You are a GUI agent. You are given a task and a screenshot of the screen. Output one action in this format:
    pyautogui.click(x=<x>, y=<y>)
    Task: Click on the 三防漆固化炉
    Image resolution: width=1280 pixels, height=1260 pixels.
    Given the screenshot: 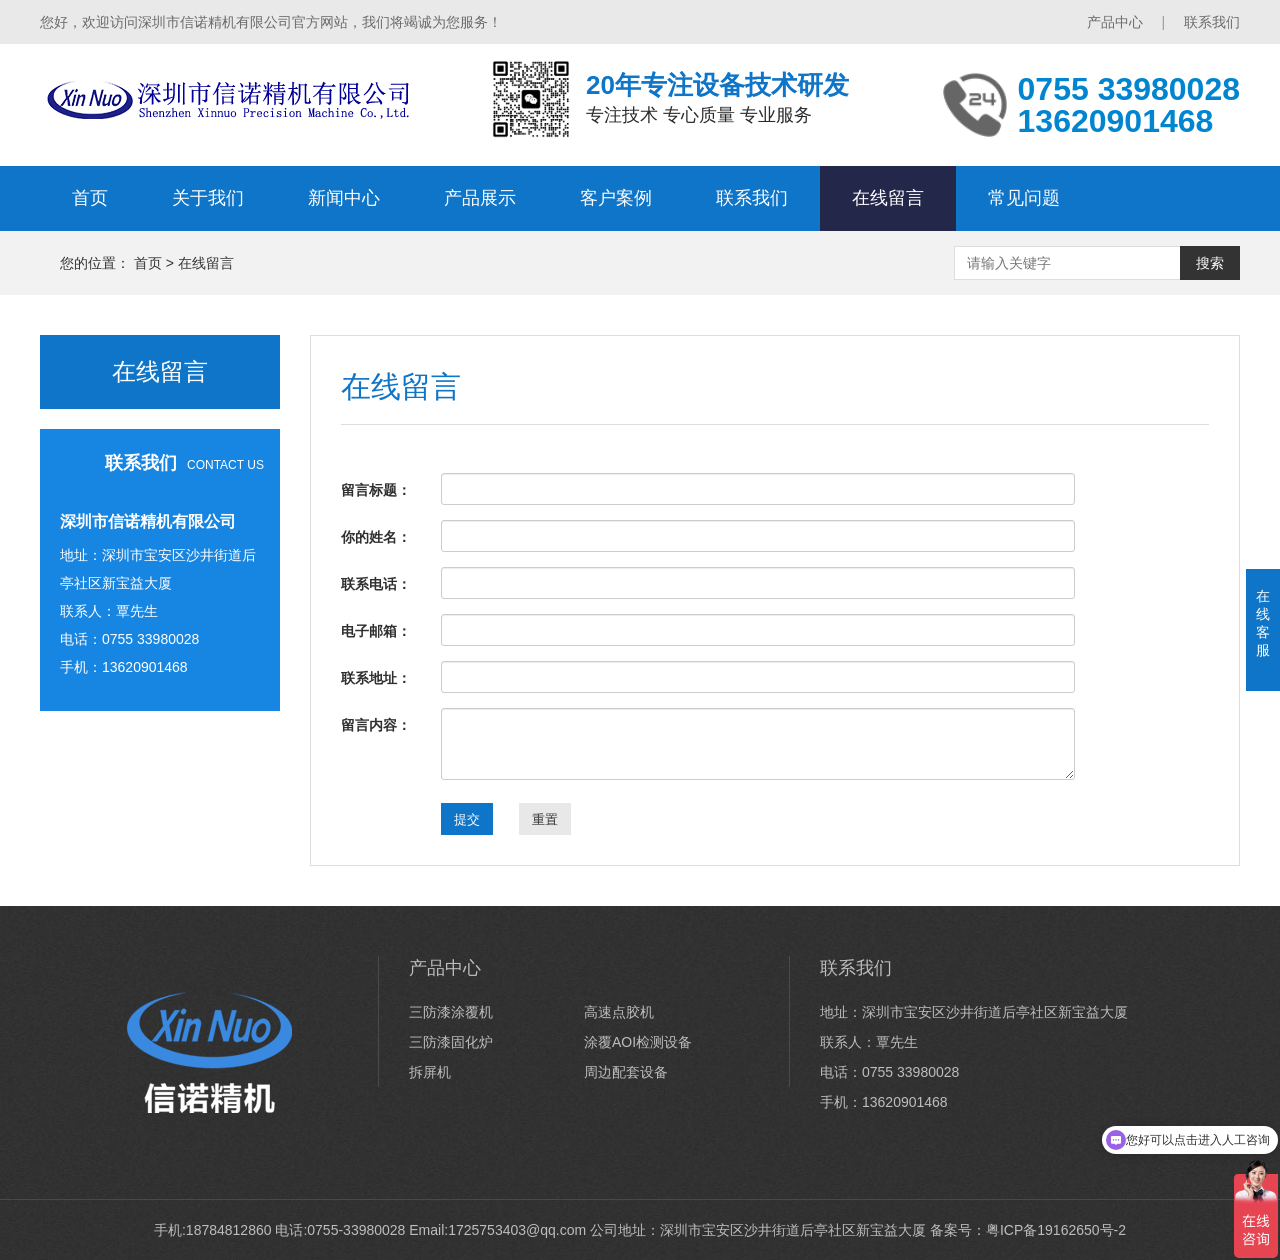 What is the action you would take?
    pyautogui.click(x=451, y=1042)
    